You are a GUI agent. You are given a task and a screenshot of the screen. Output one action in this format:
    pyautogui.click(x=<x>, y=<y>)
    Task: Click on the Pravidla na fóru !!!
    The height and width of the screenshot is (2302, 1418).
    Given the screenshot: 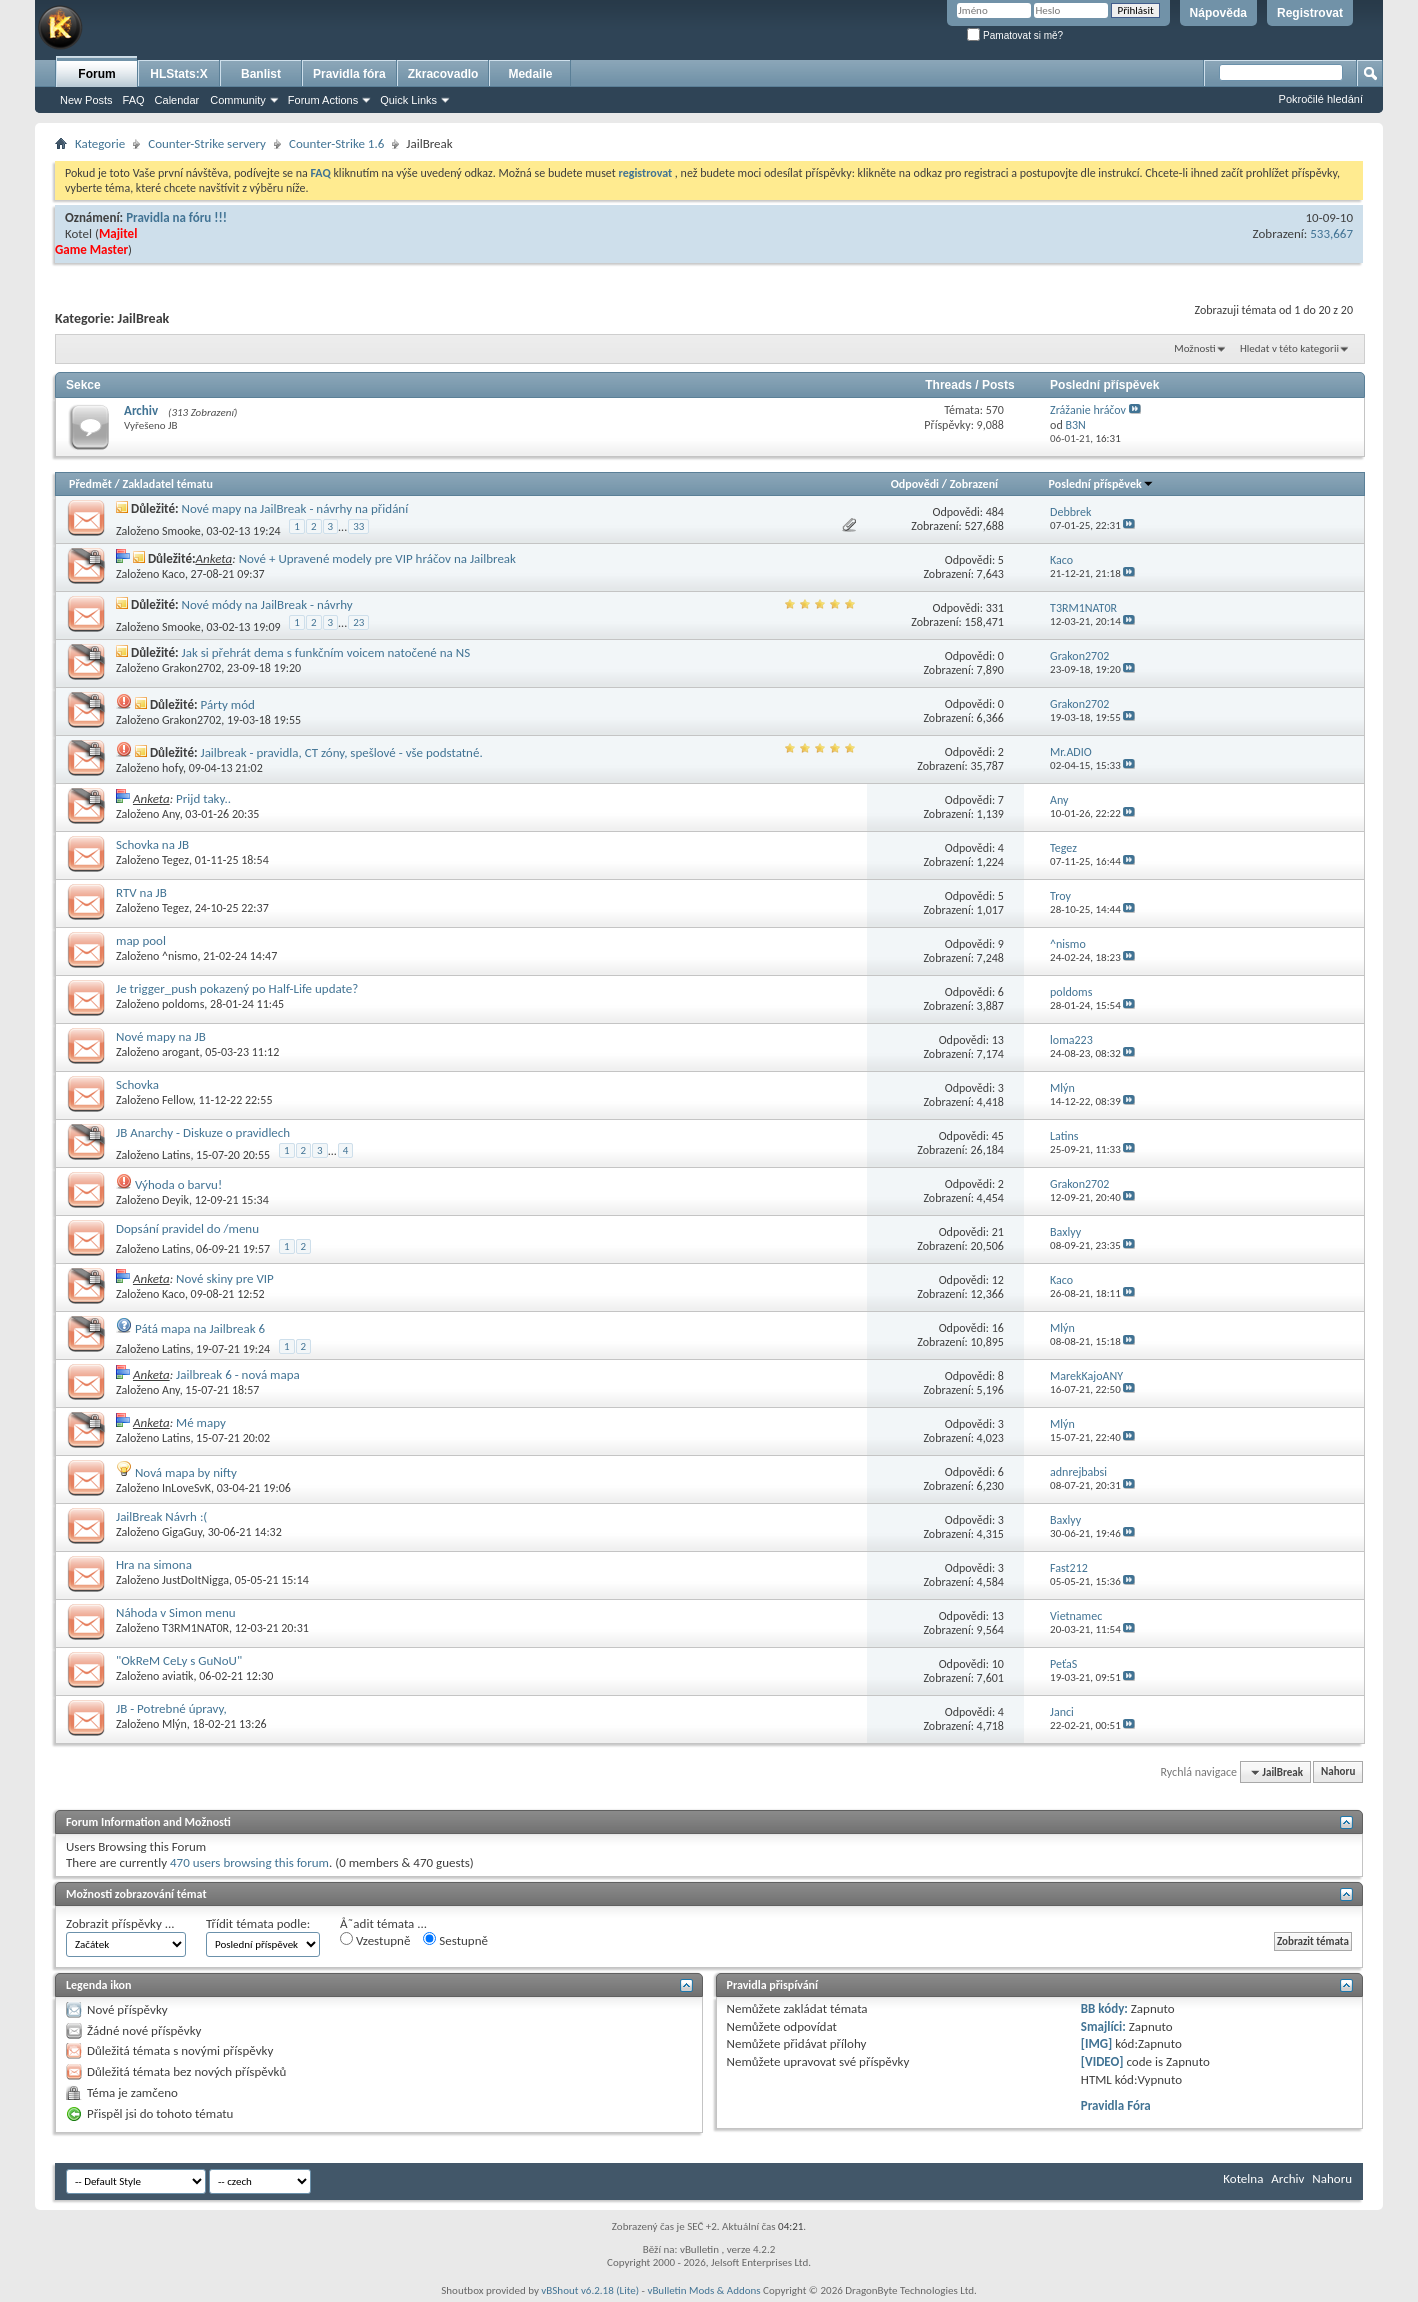 What is the action you would take?
    pyautogui.click(x=176, y=217)
    